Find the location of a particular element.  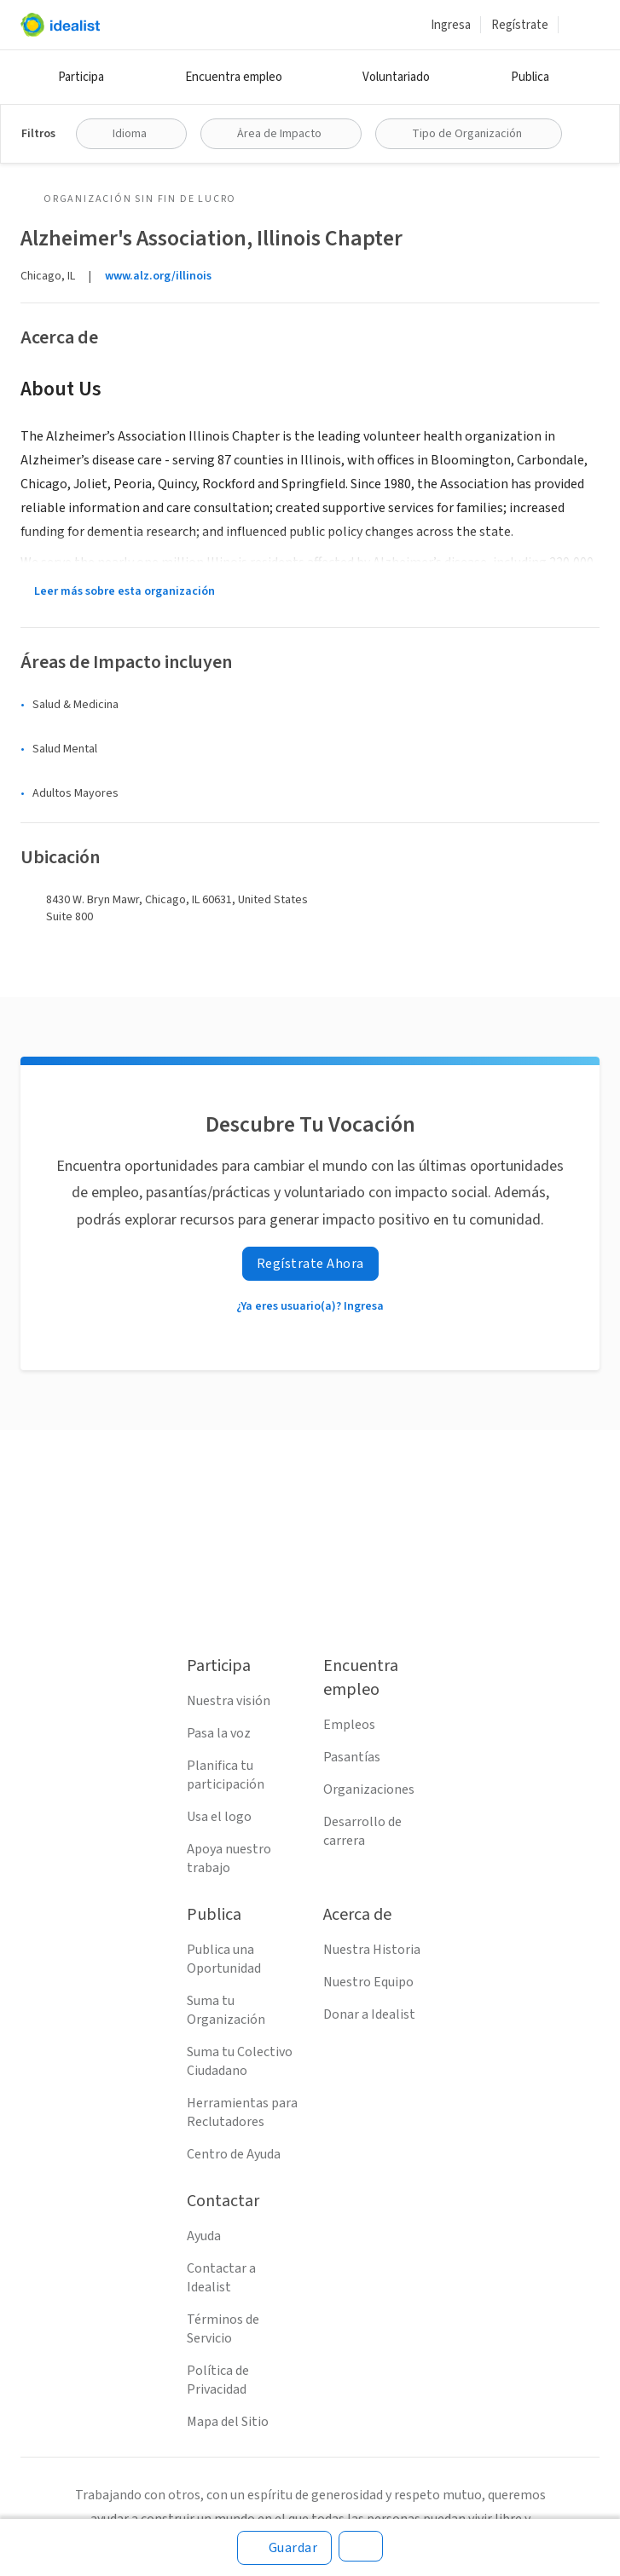

Nuestra Historia is located at coordinates (371, 1949).